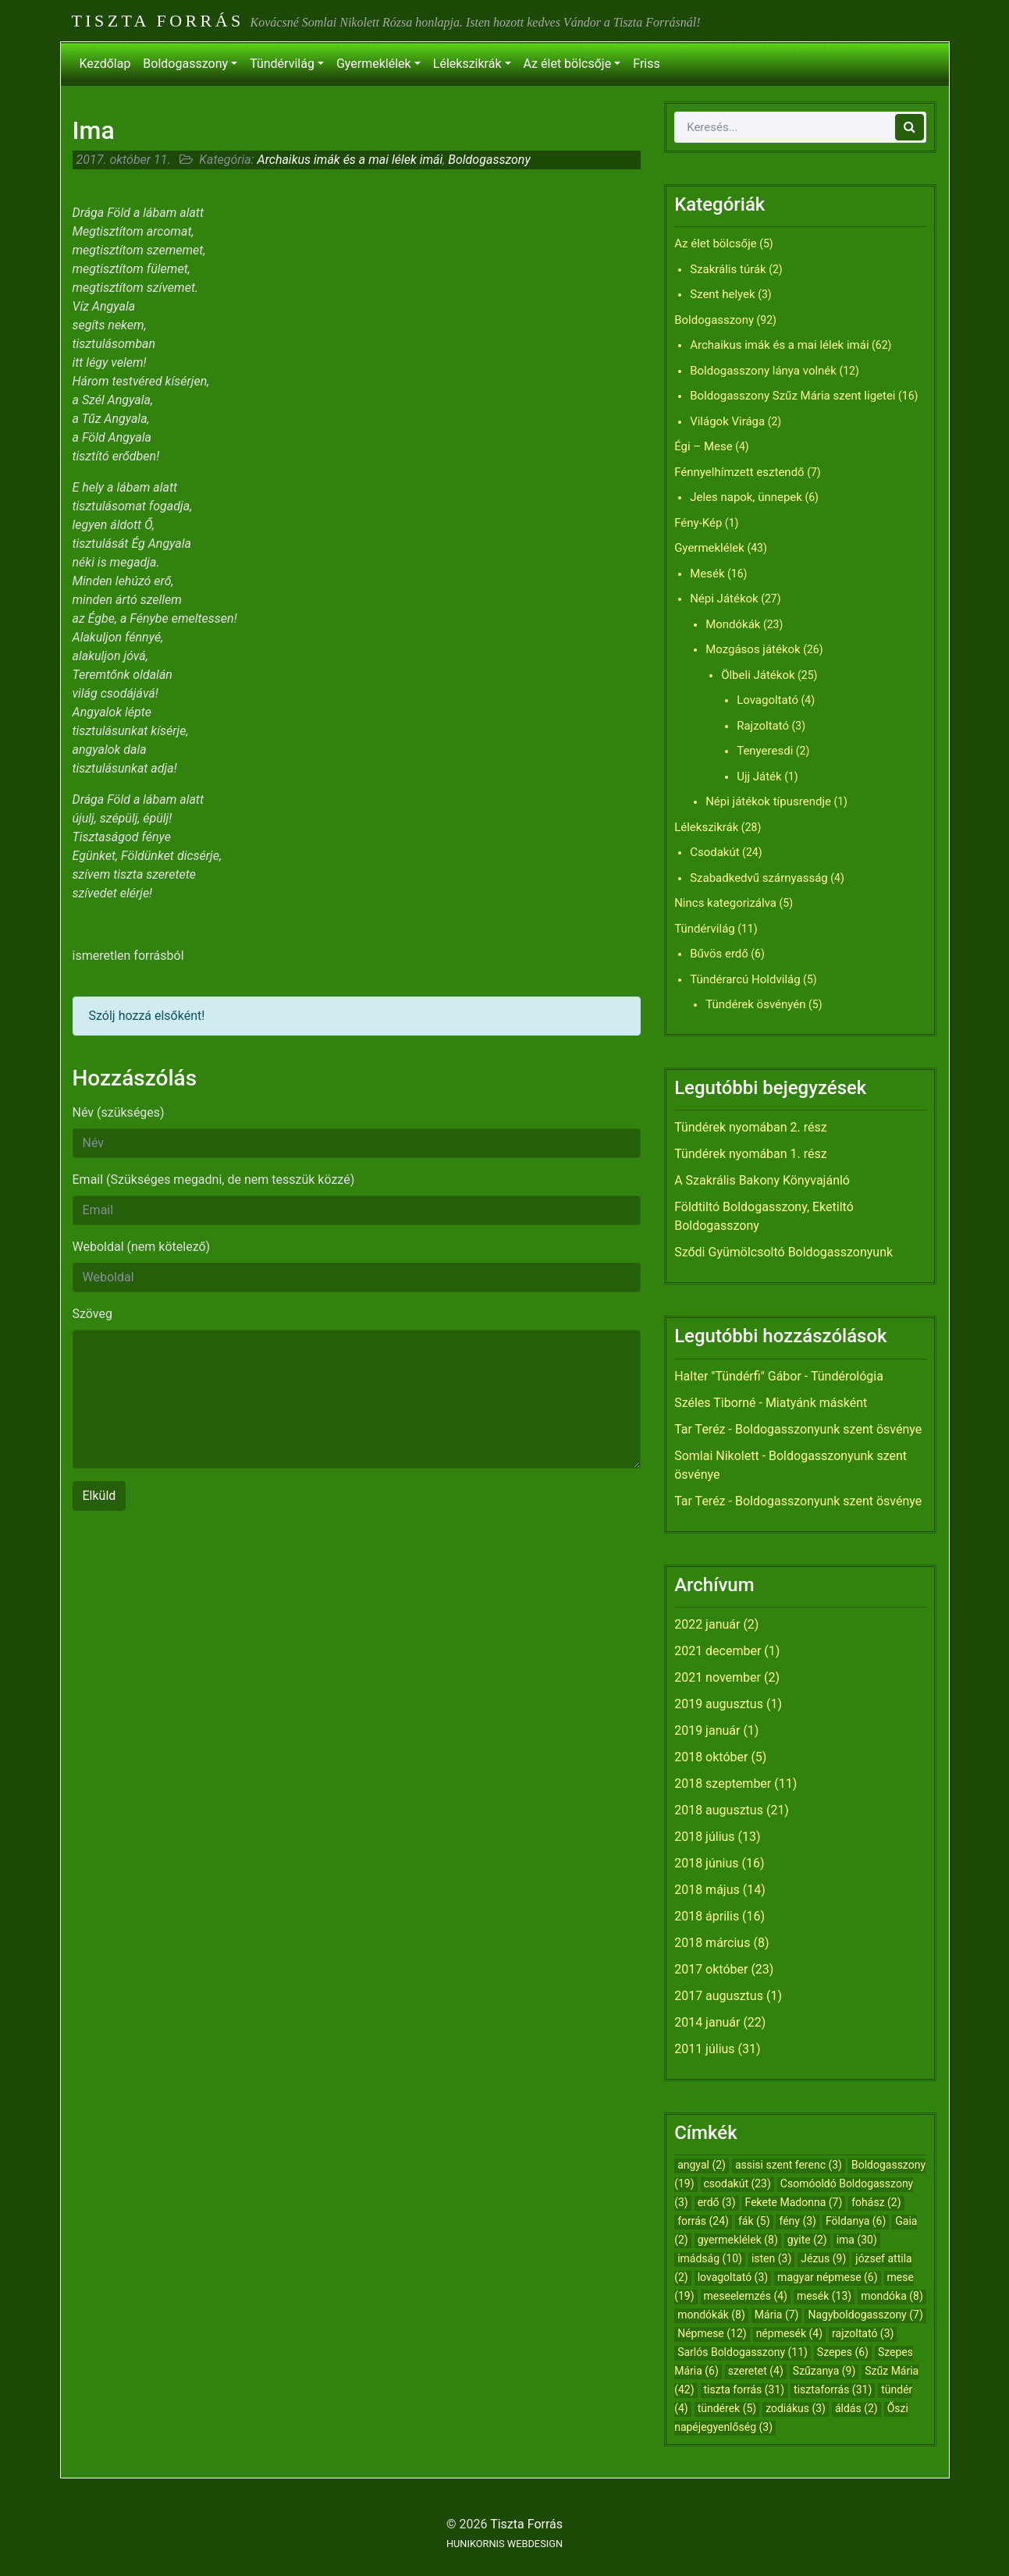  What do you see at coordinates (646, 63) in the screenshot?
I see `Friss` at bounding box center [646, 63].